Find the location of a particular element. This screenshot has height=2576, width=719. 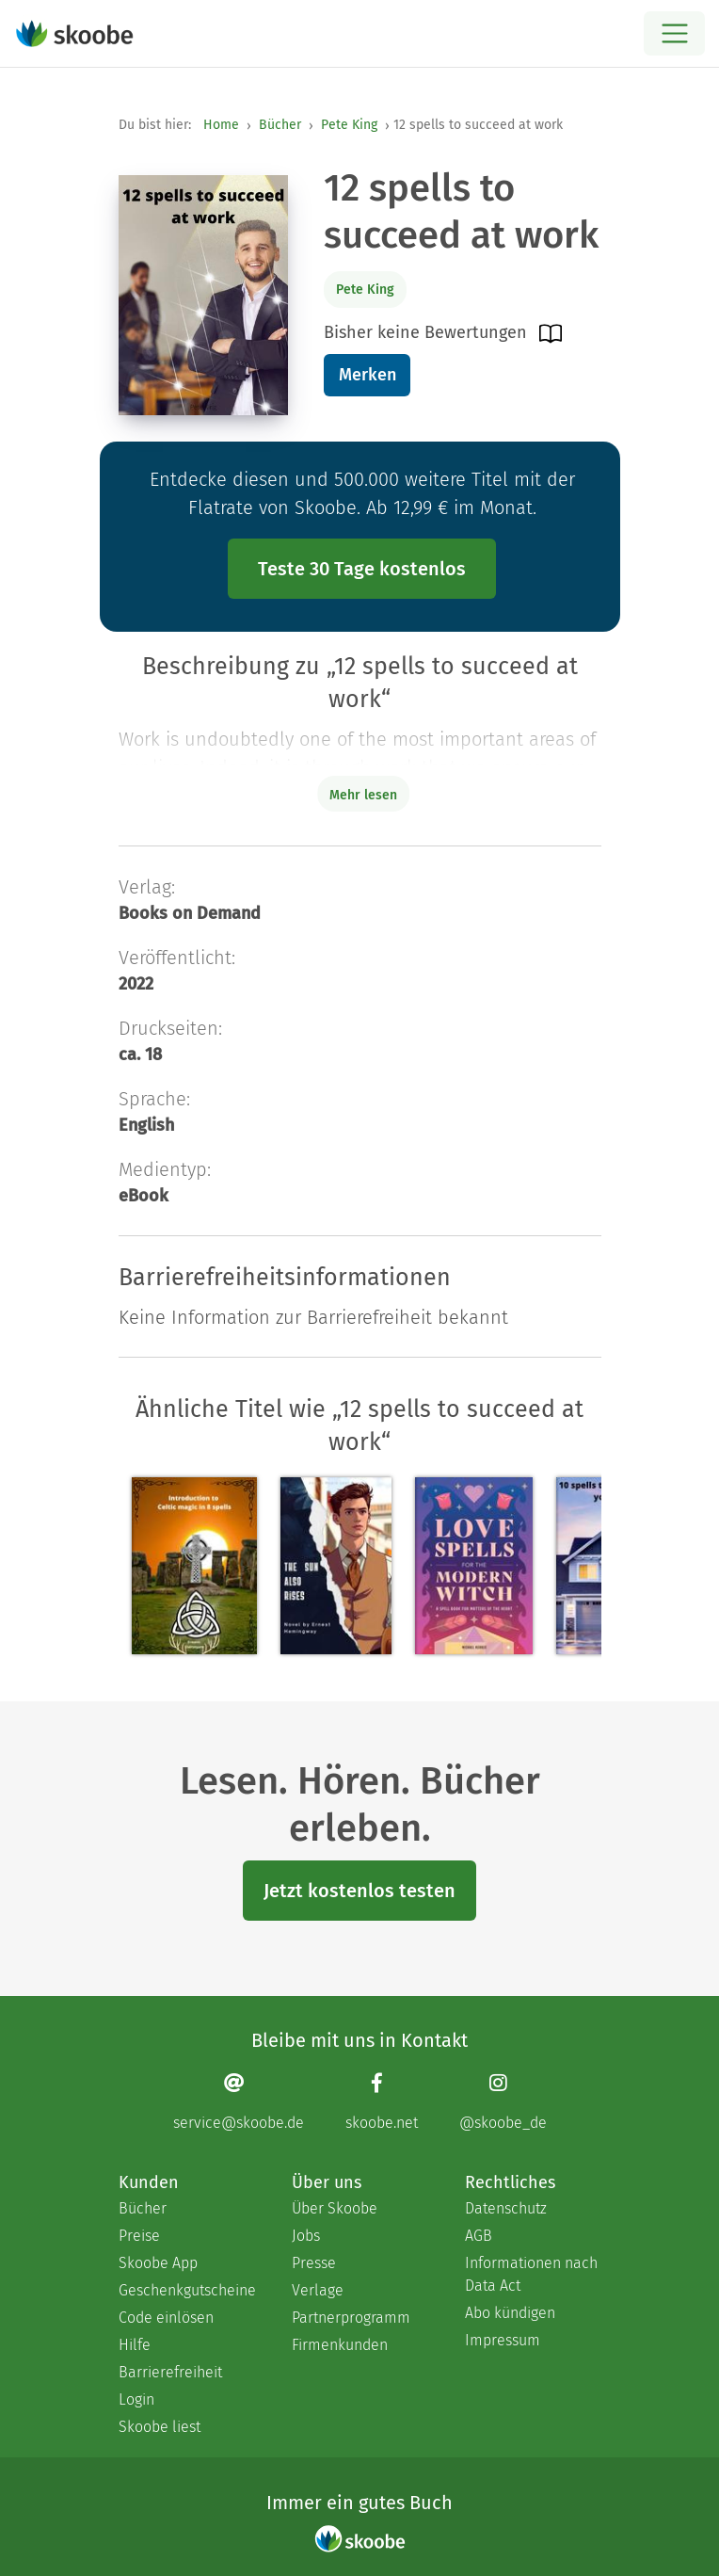

[Facebook page] is located at coordinates (382, 2101).